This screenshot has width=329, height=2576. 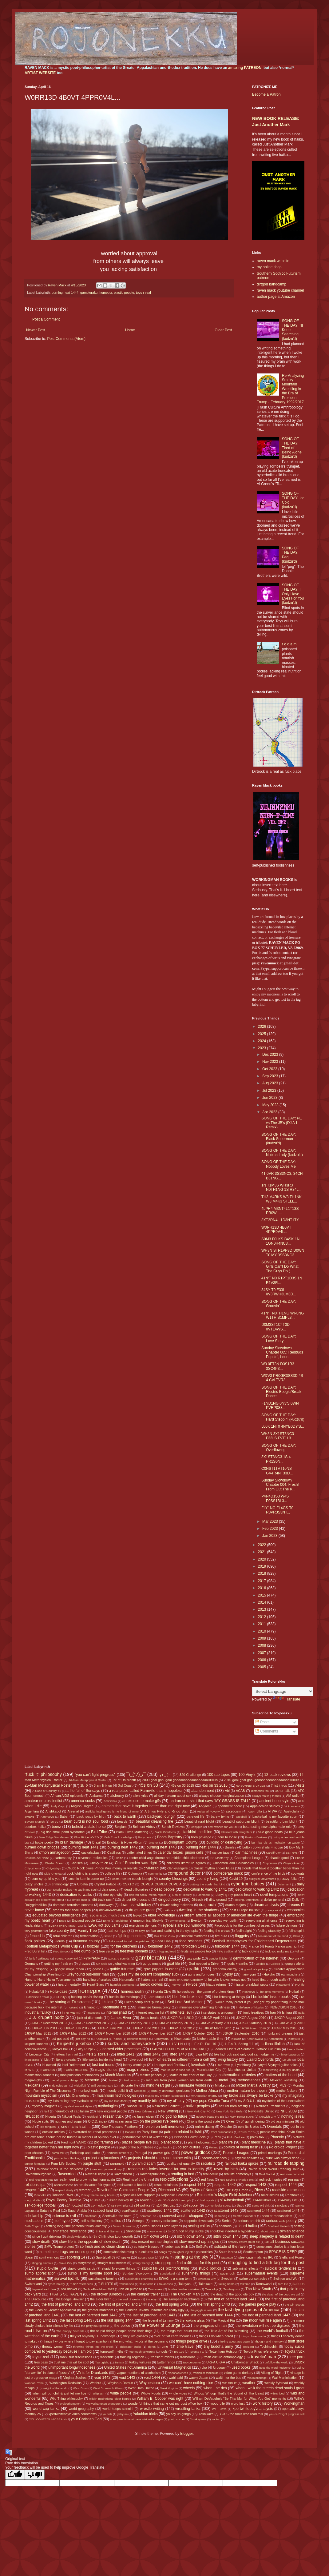 What do you see at coordinates (276, 2236) in the screenshot?
I see `sleep allegedly is related to death` at bounding box center [276, 2236].